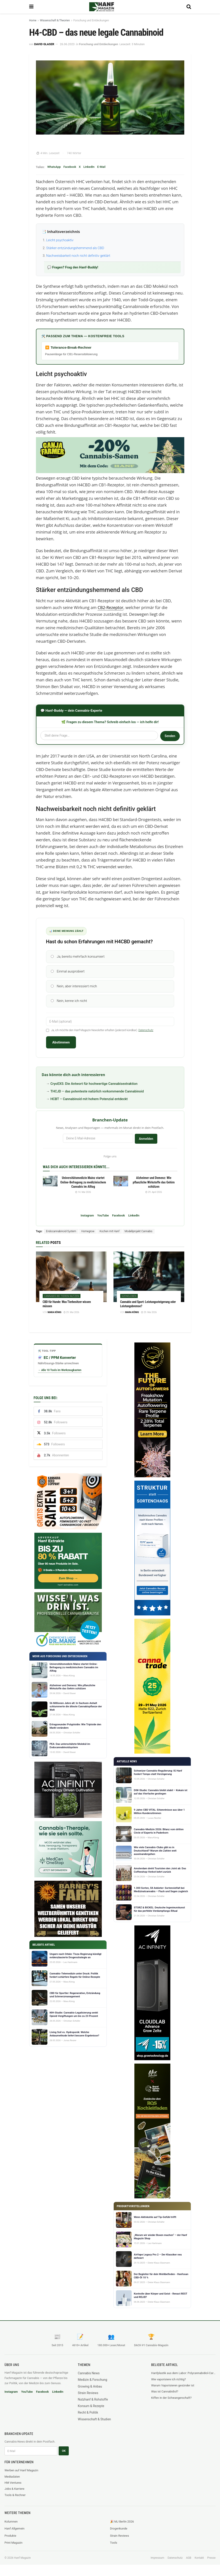  What do you see at coordinates (89, 2373) in the screenshot?
I see `Cannabis News` at bounding box center [89, 2373].